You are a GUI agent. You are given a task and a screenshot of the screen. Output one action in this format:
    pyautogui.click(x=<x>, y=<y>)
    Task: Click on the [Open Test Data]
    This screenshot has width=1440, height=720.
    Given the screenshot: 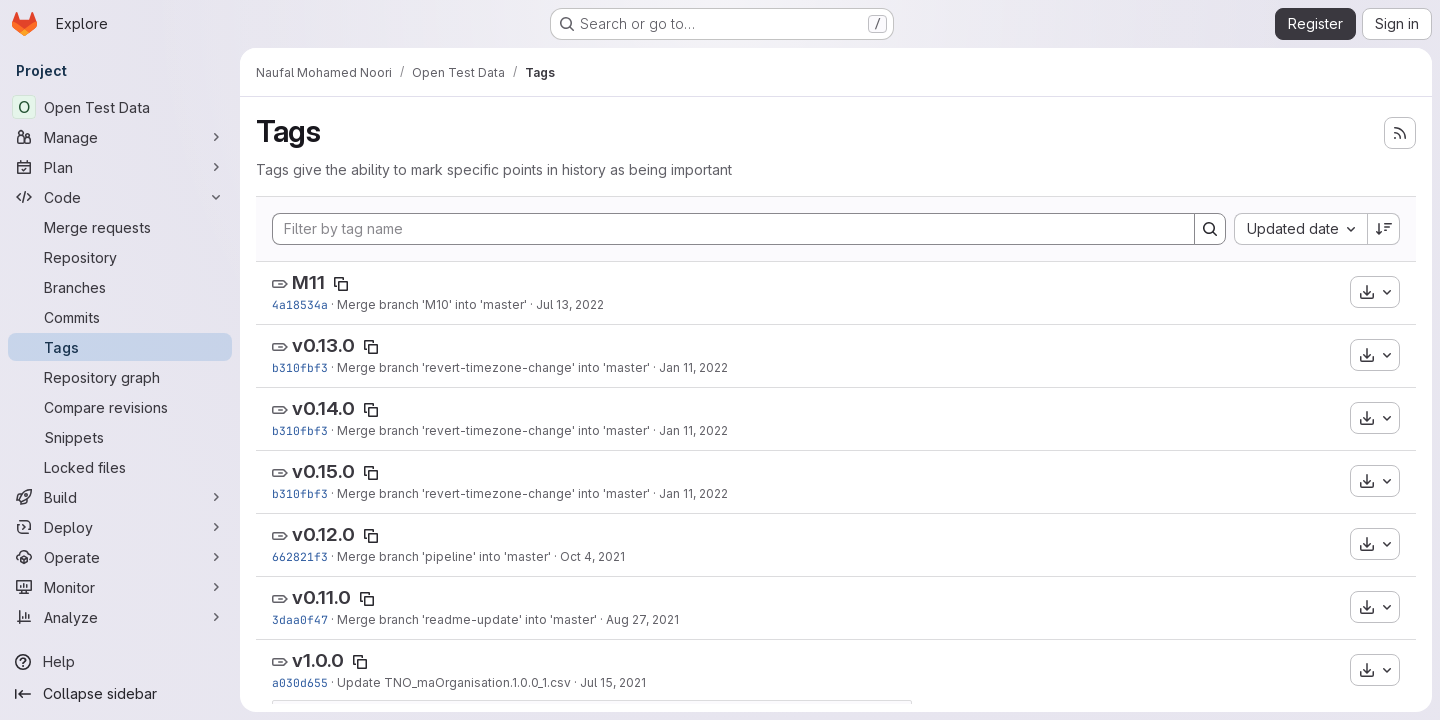 What is the action you would take?
    pyautogui.click(x=120, y=107)
    